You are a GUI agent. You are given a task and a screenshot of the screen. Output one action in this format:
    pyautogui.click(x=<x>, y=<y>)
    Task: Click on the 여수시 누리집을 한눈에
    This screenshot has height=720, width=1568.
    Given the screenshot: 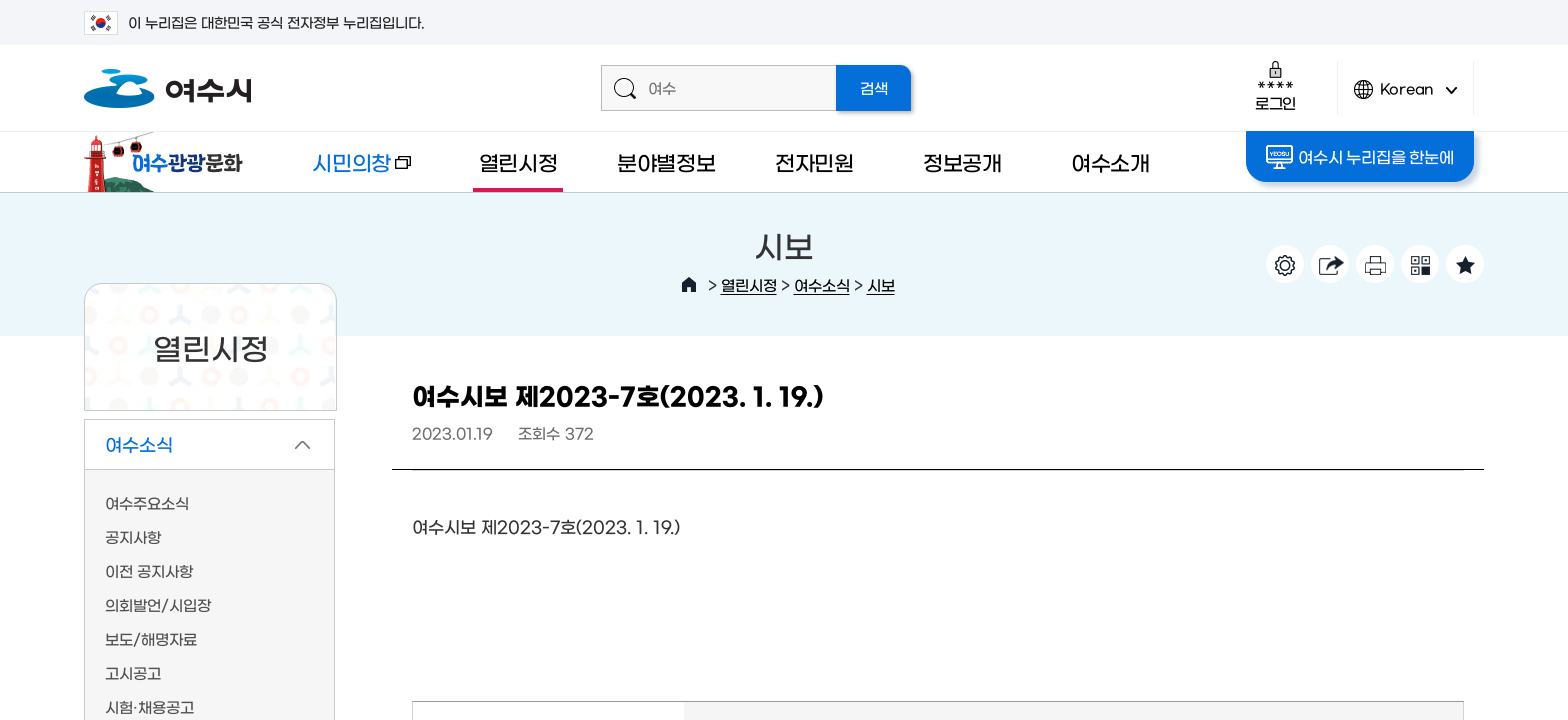 What is the action you would take?
    pyautogui.click(x=1360, y=157)
    